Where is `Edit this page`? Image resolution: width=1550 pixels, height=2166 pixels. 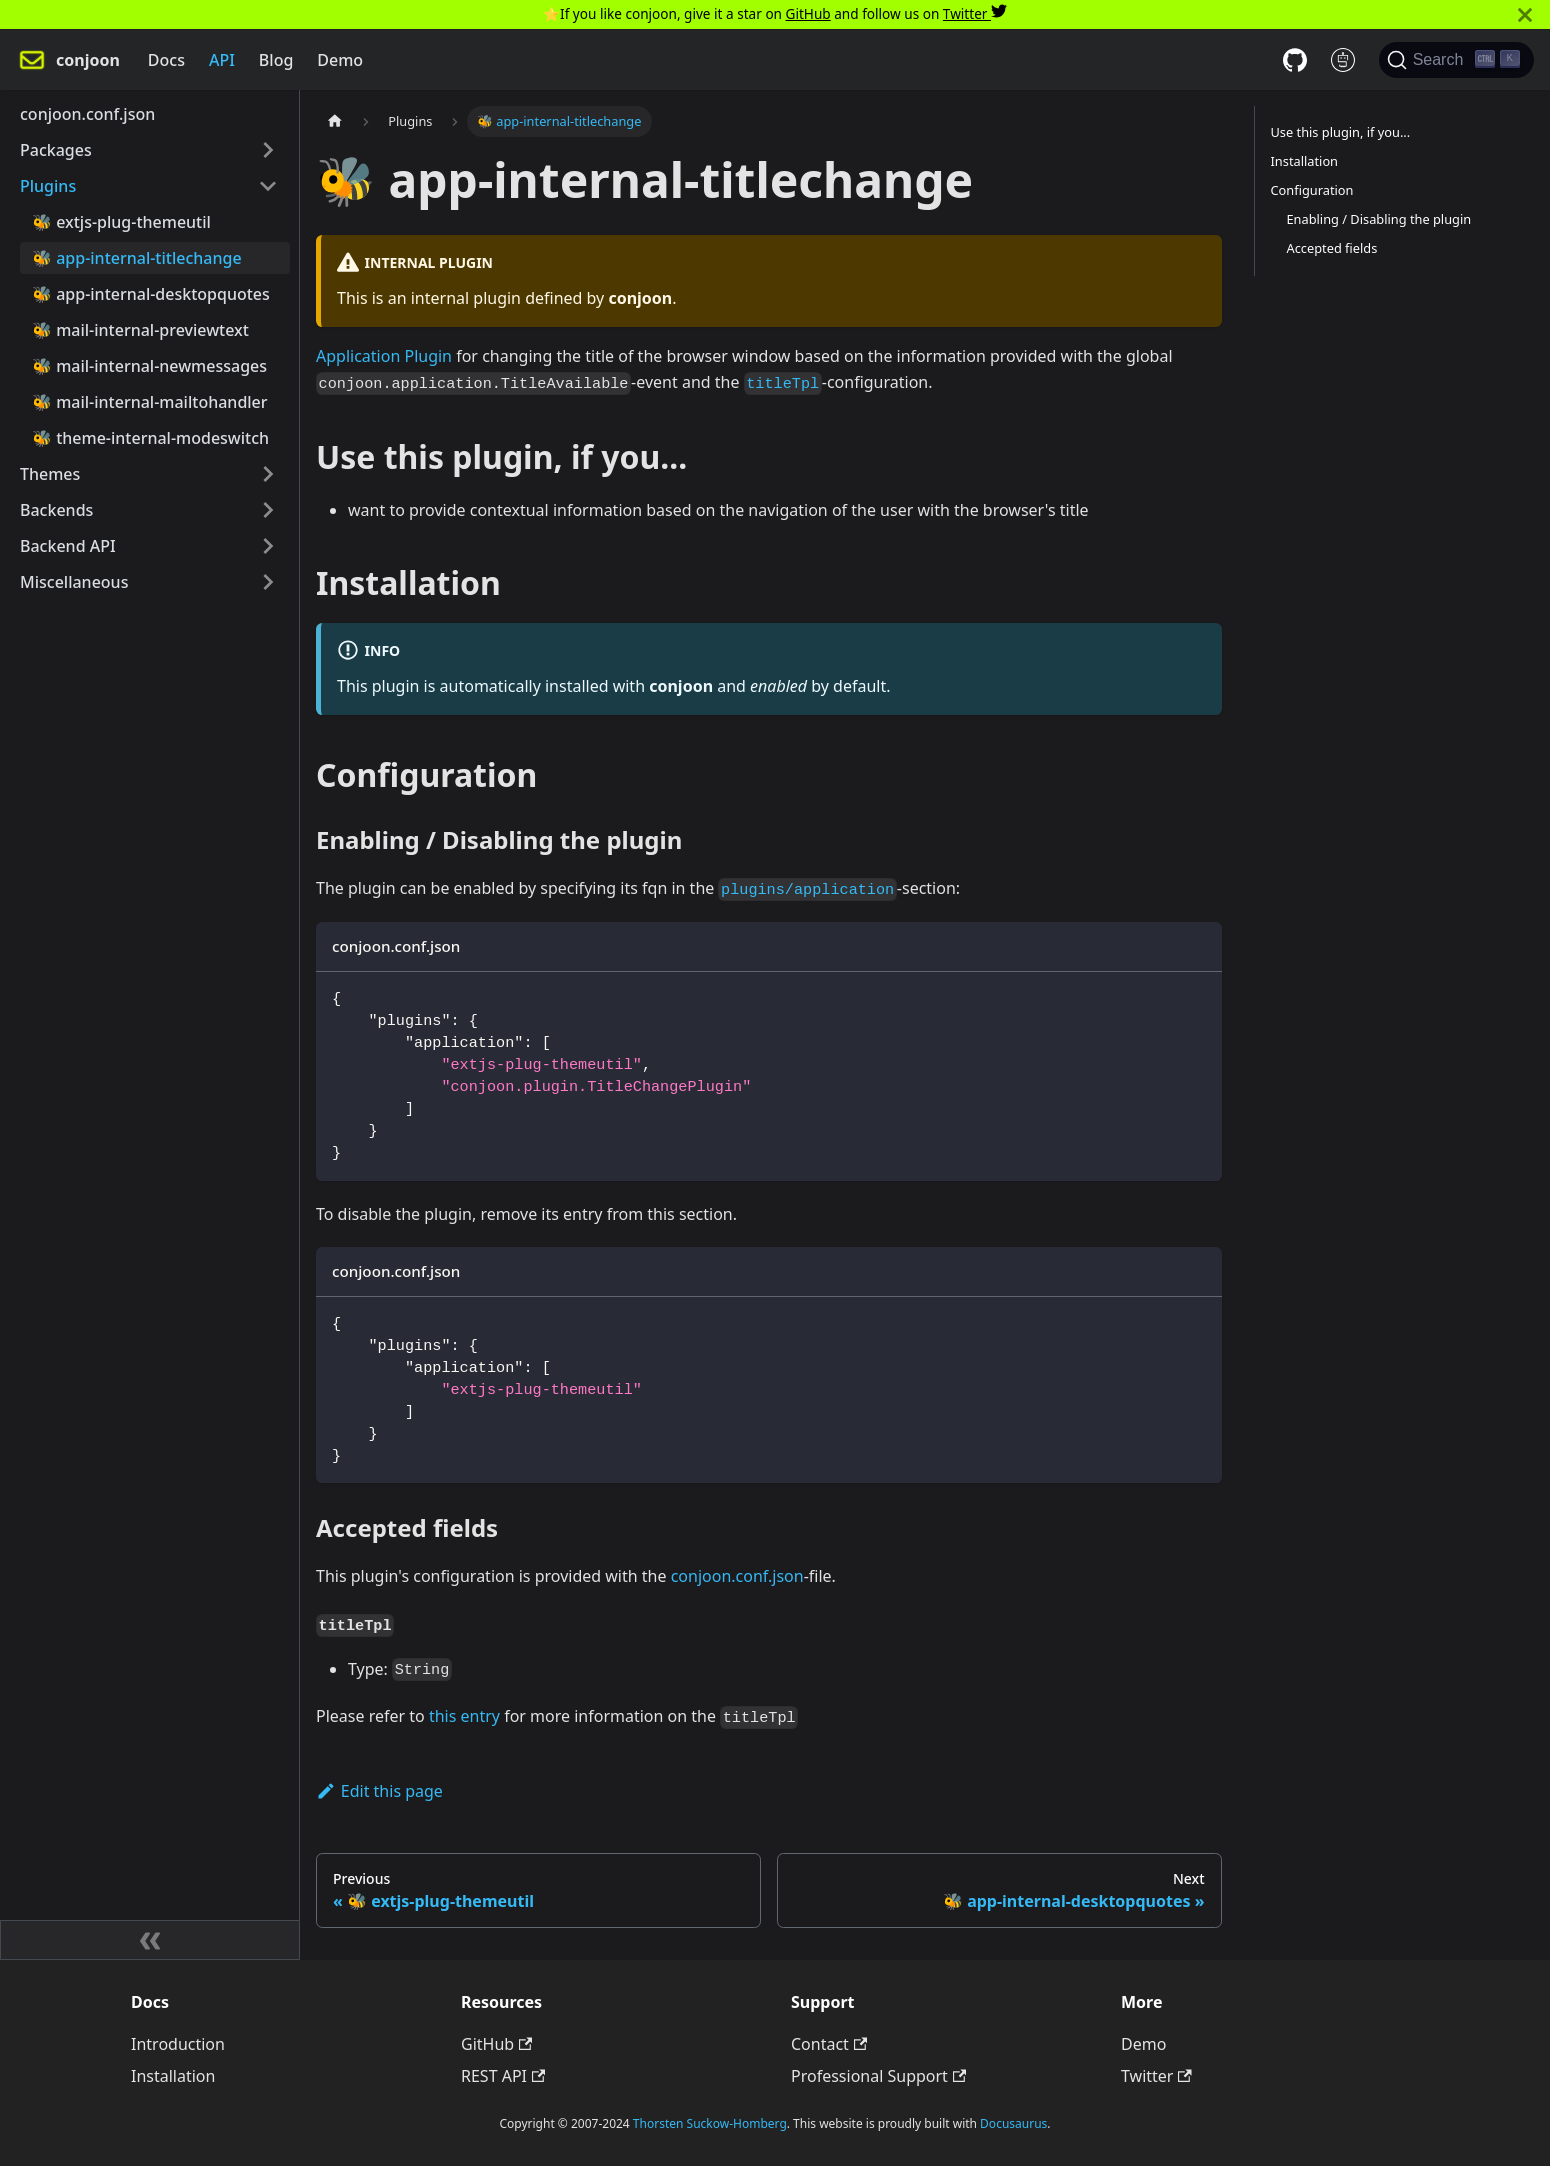 Edit this page is located at coordinates (379, 1791).